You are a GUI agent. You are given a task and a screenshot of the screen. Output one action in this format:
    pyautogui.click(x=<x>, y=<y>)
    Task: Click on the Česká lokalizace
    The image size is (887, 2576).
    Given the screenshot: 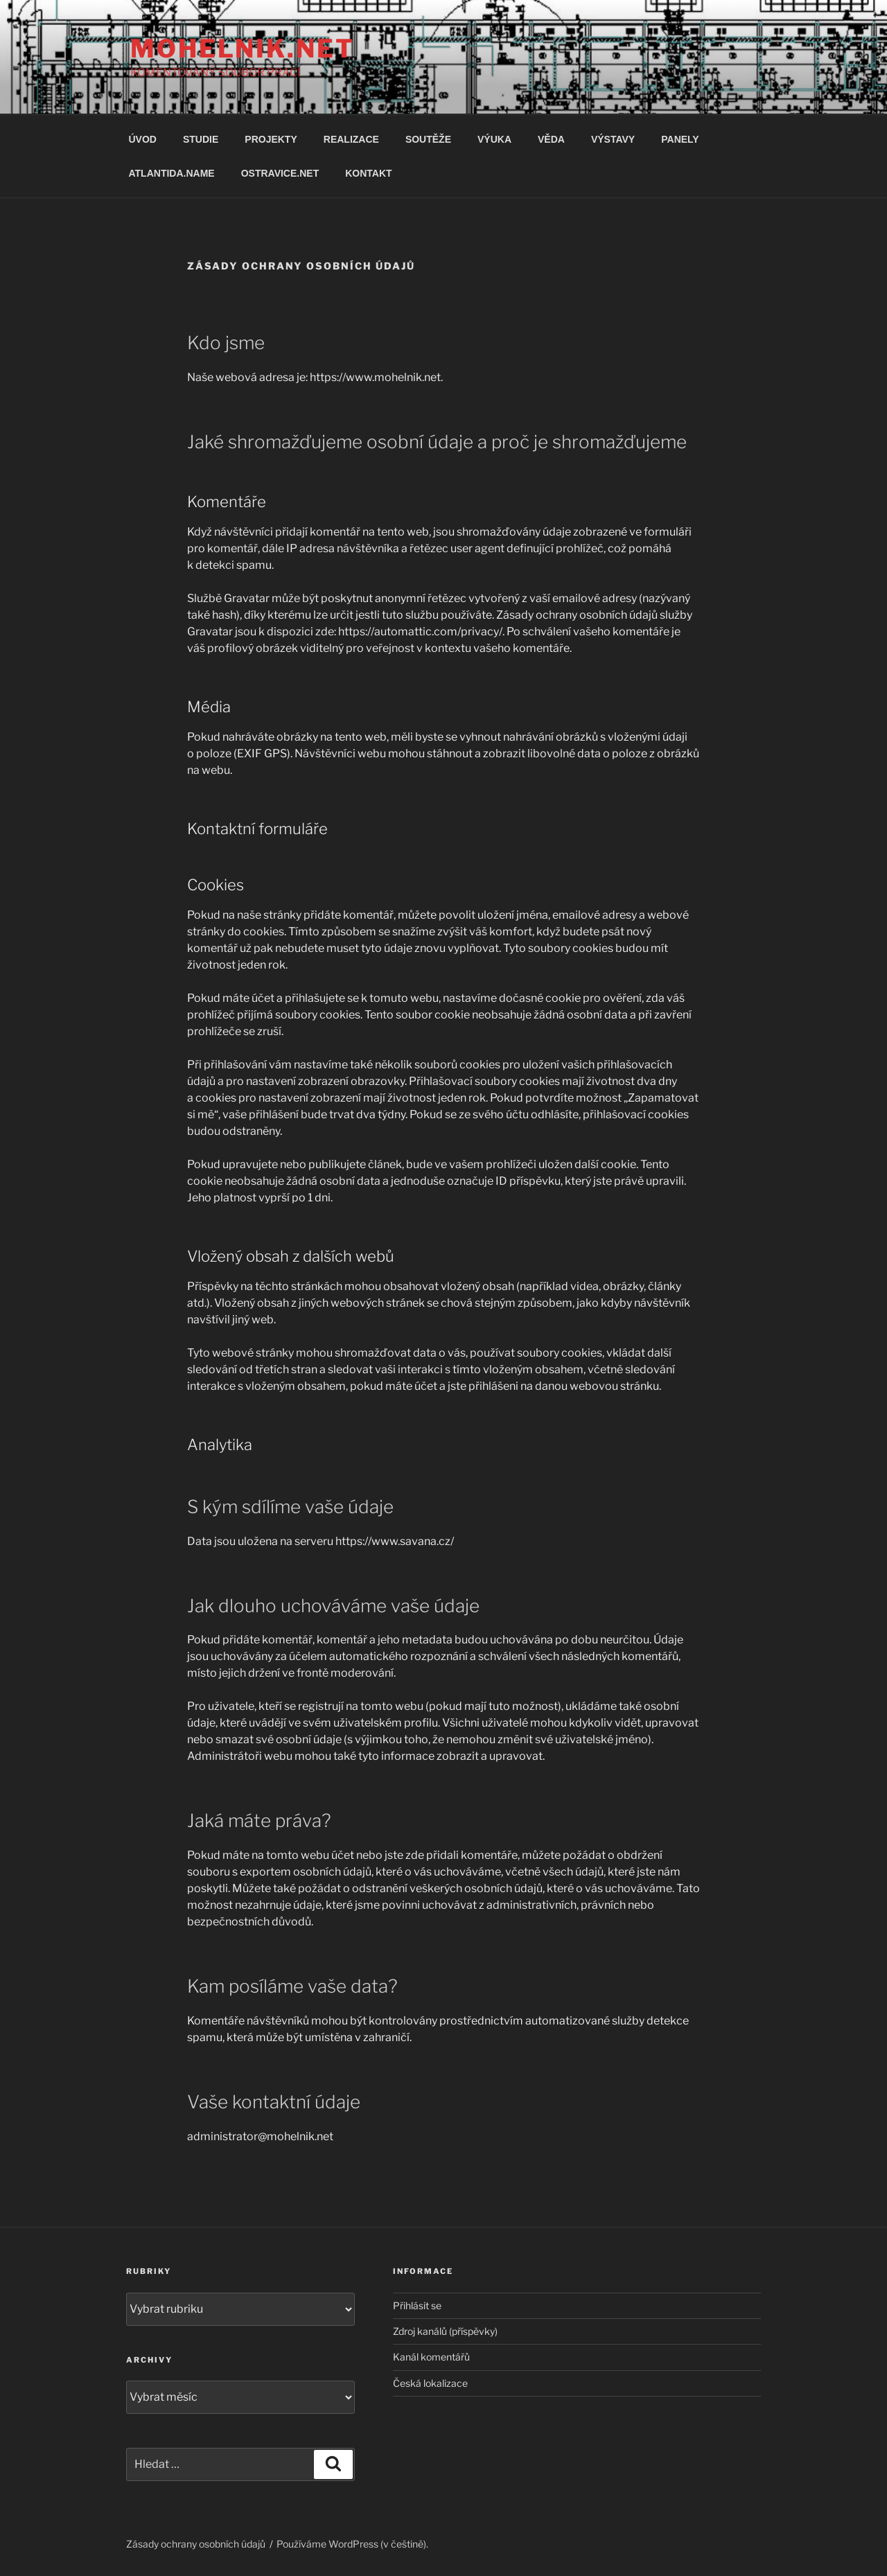 What is the action you would take?
    pyautogui.click(x=430, y=2383)
    